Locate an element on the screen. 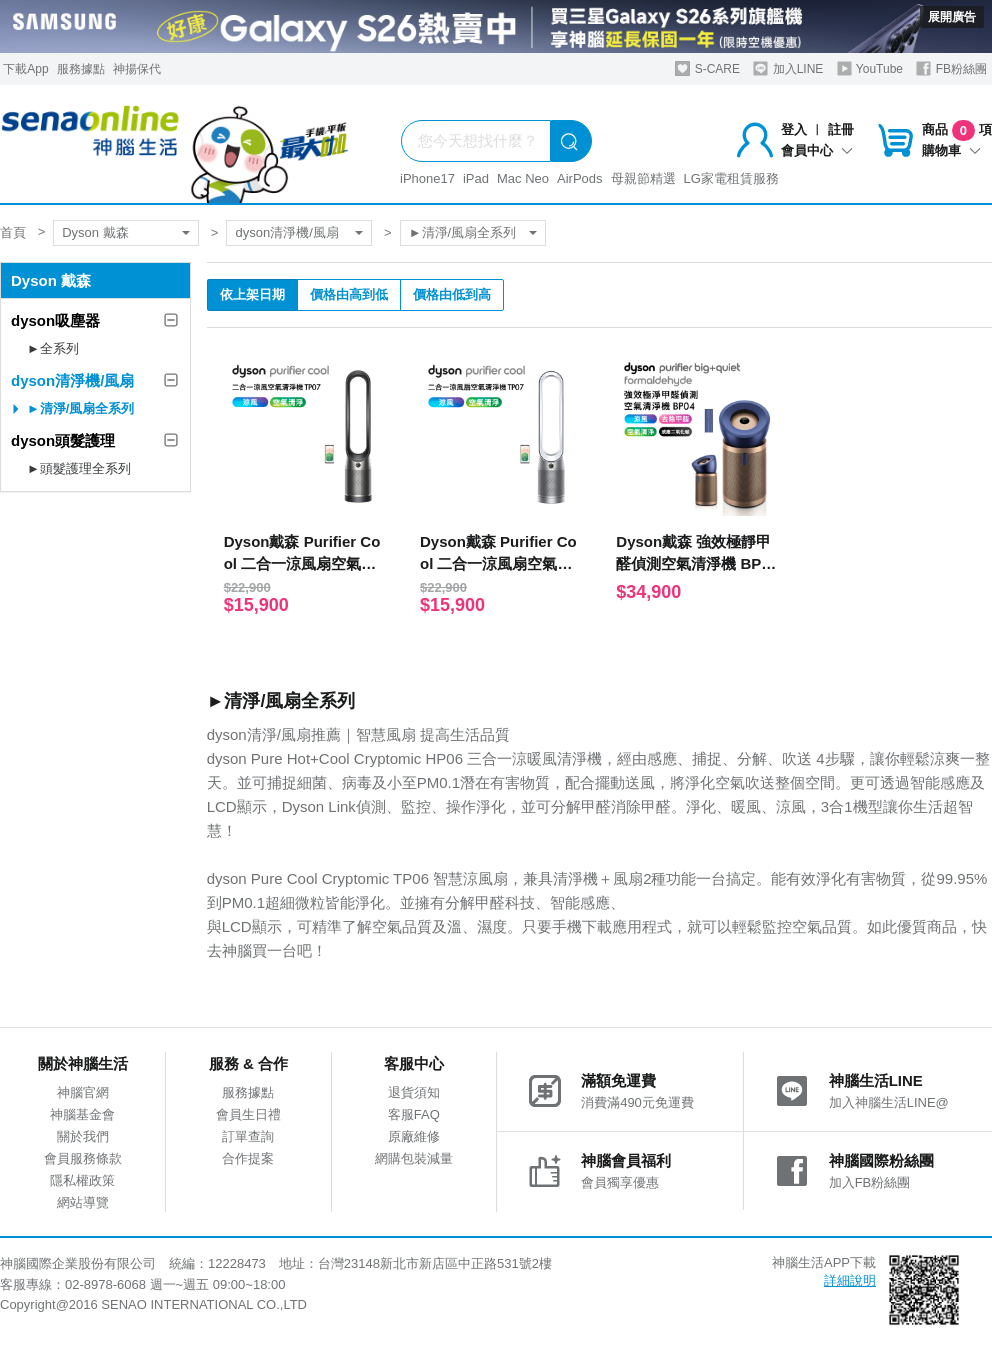  訂單查詢 is located at coordinates (248, 1136).